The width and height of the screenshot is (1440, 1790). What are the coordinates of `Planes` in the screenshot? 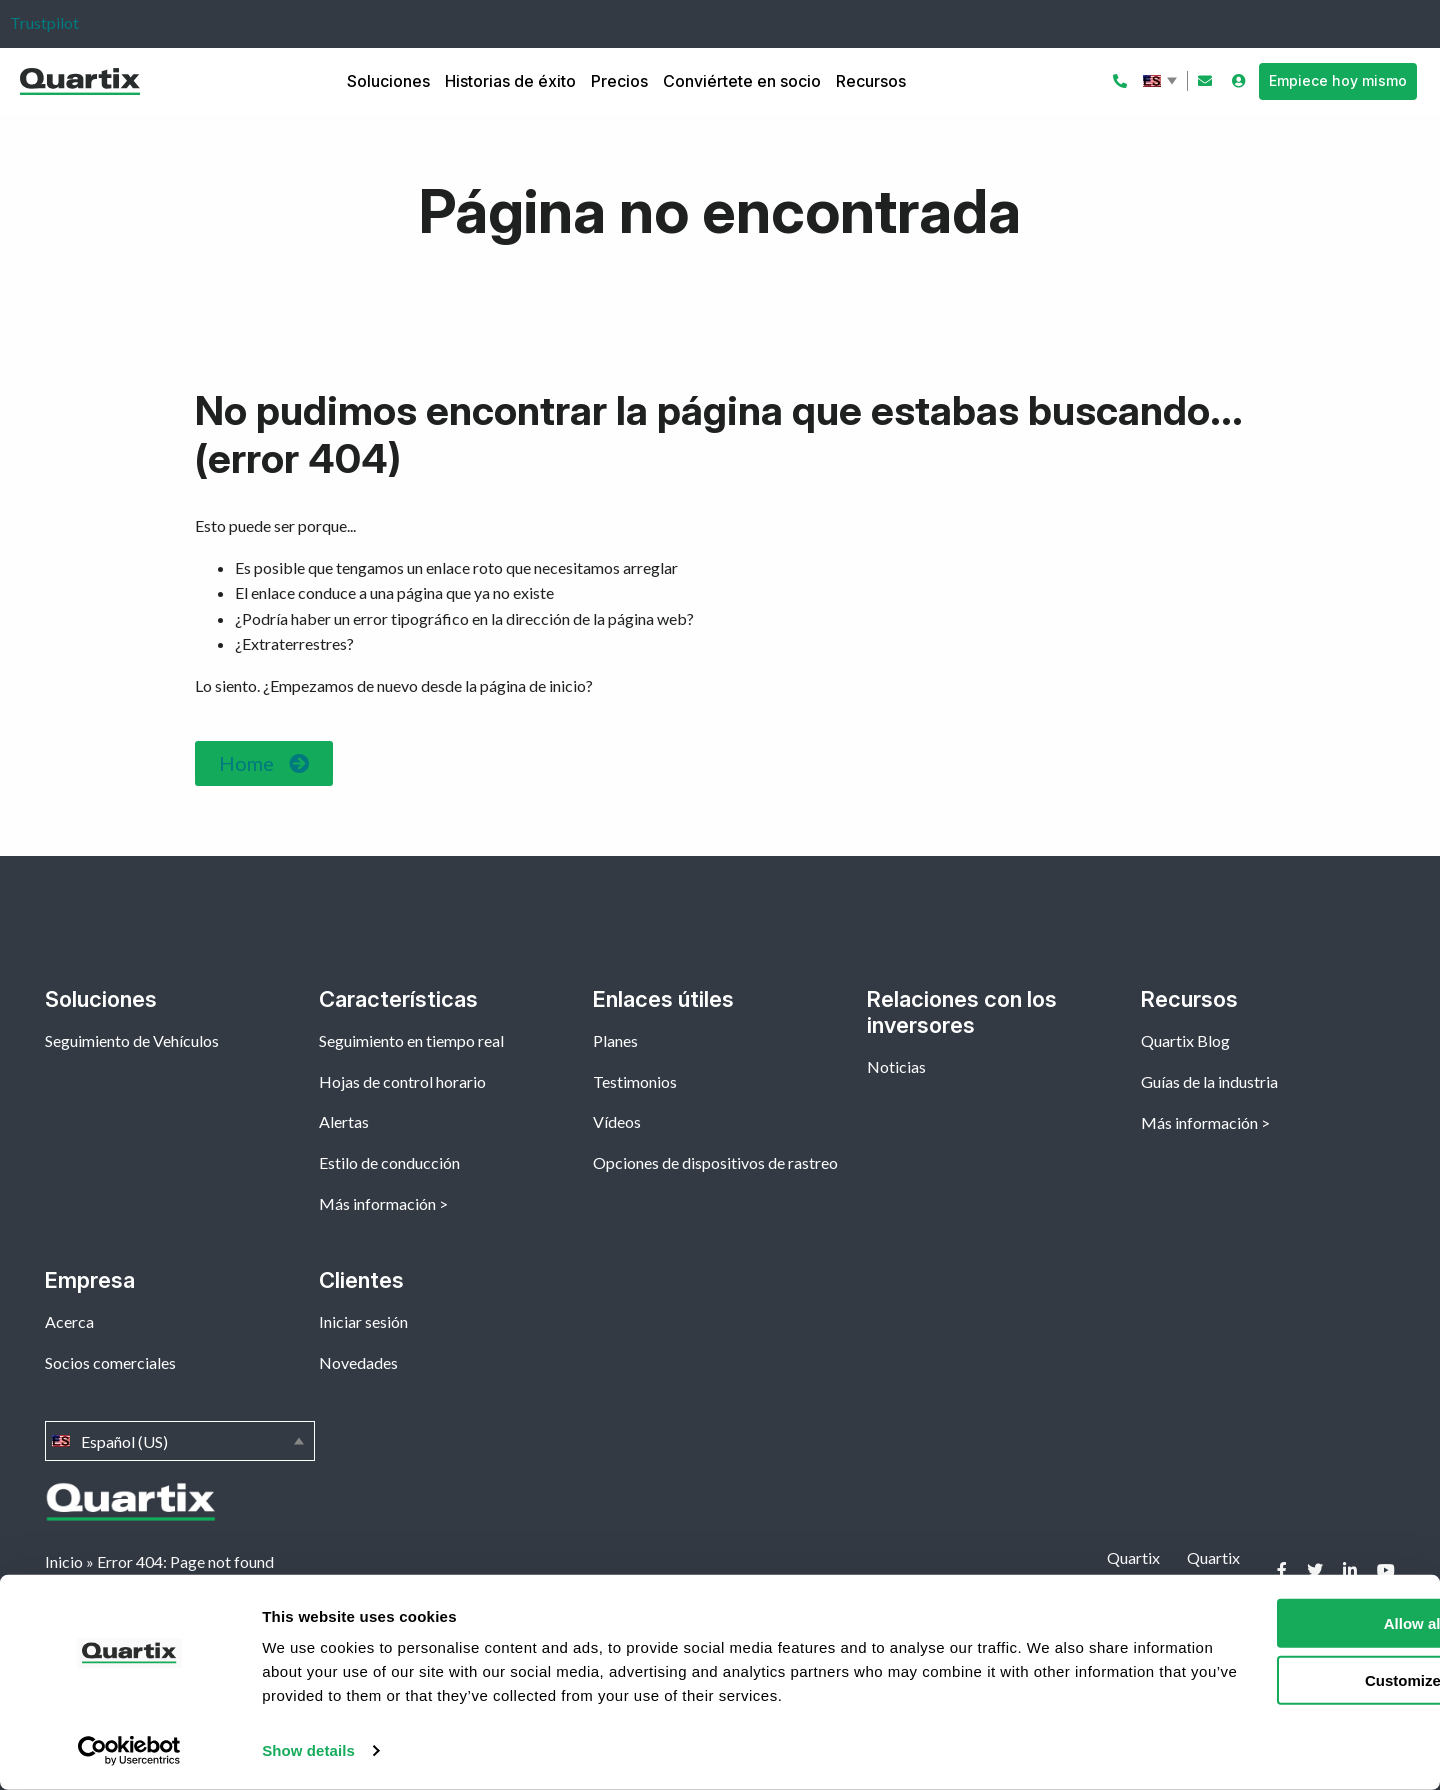 It's located at (615, 1040).